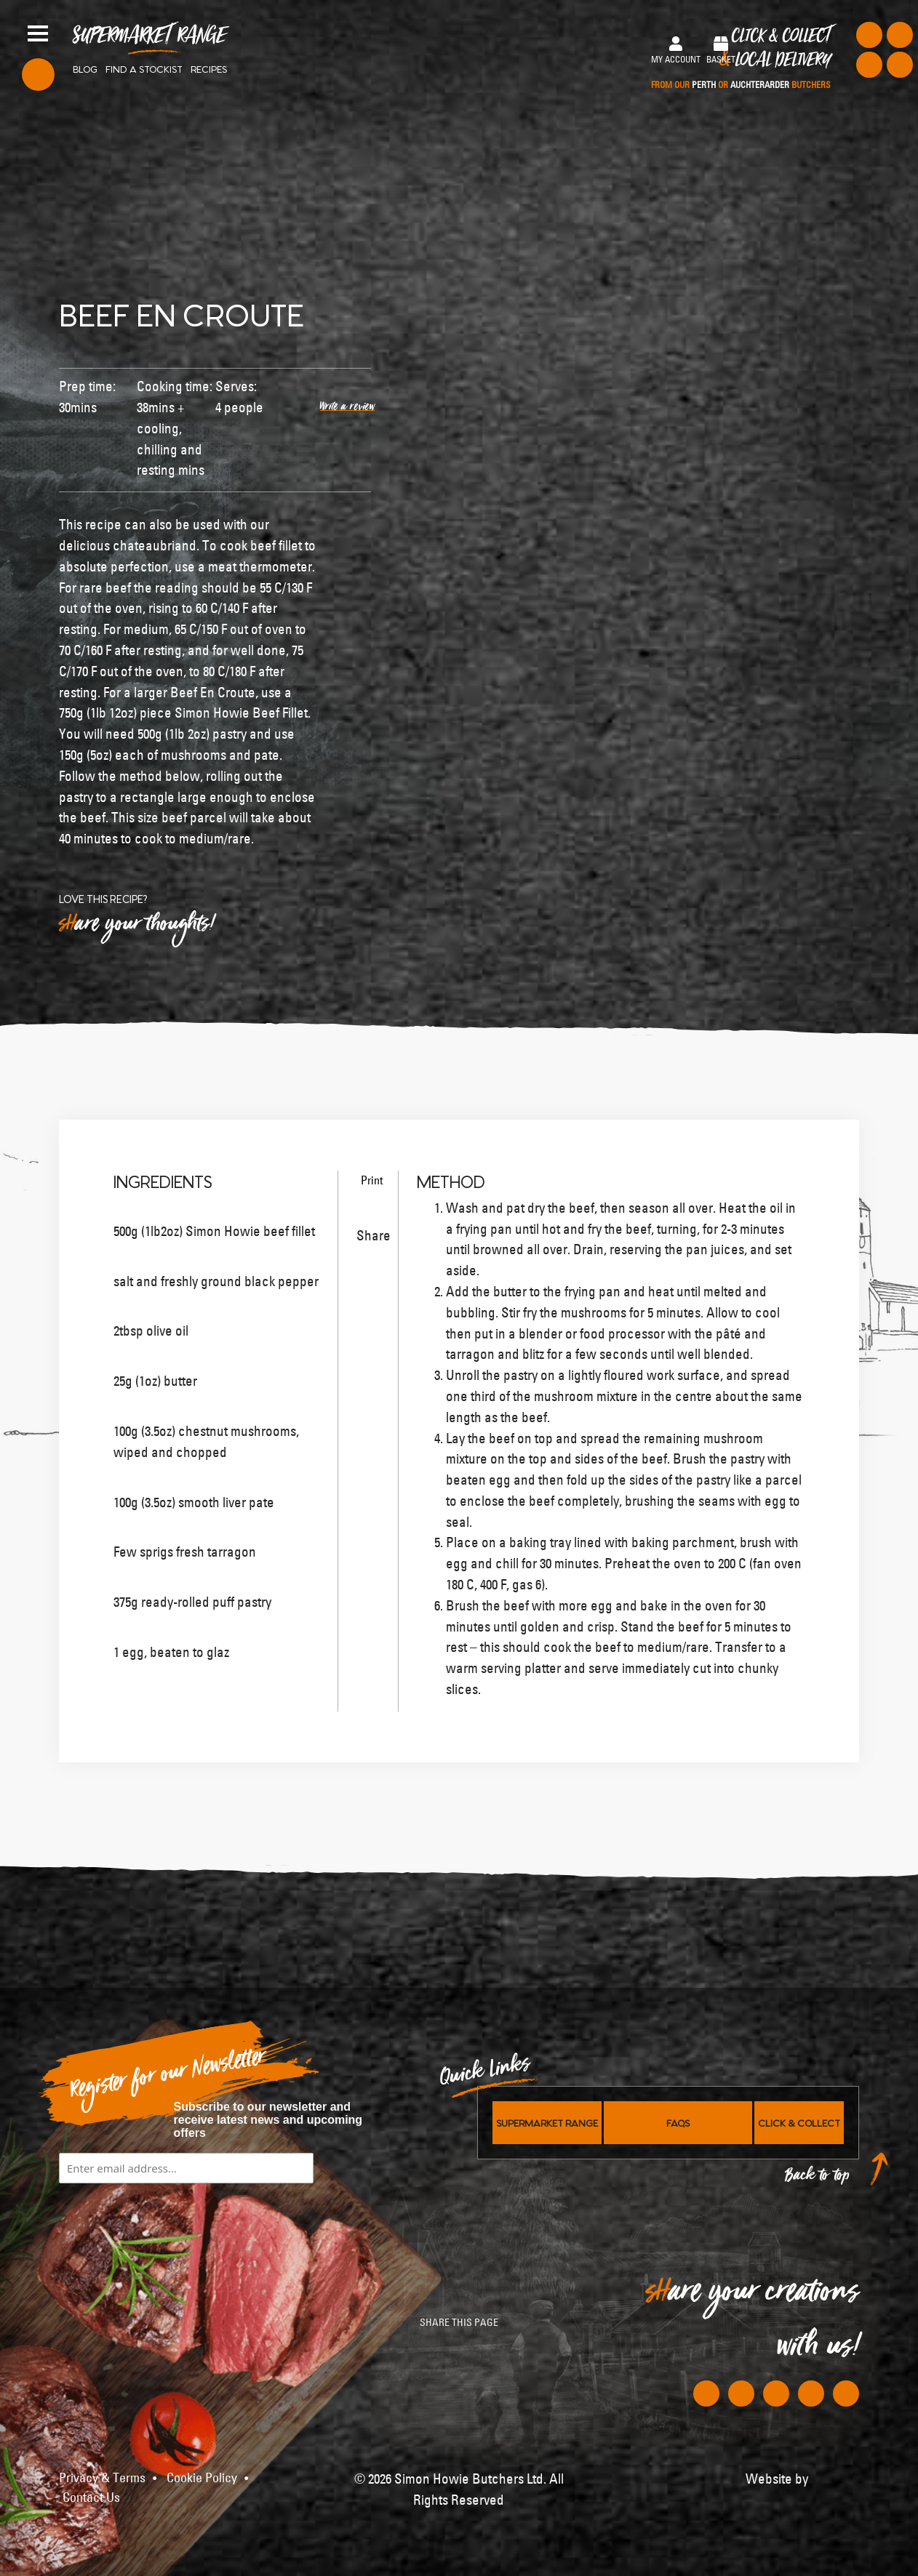 The image size is (918, 2576). What do you see at coordinates (818, 2178) in the screenshot?
I see `Back to top` at bounding box center [818, 2178].